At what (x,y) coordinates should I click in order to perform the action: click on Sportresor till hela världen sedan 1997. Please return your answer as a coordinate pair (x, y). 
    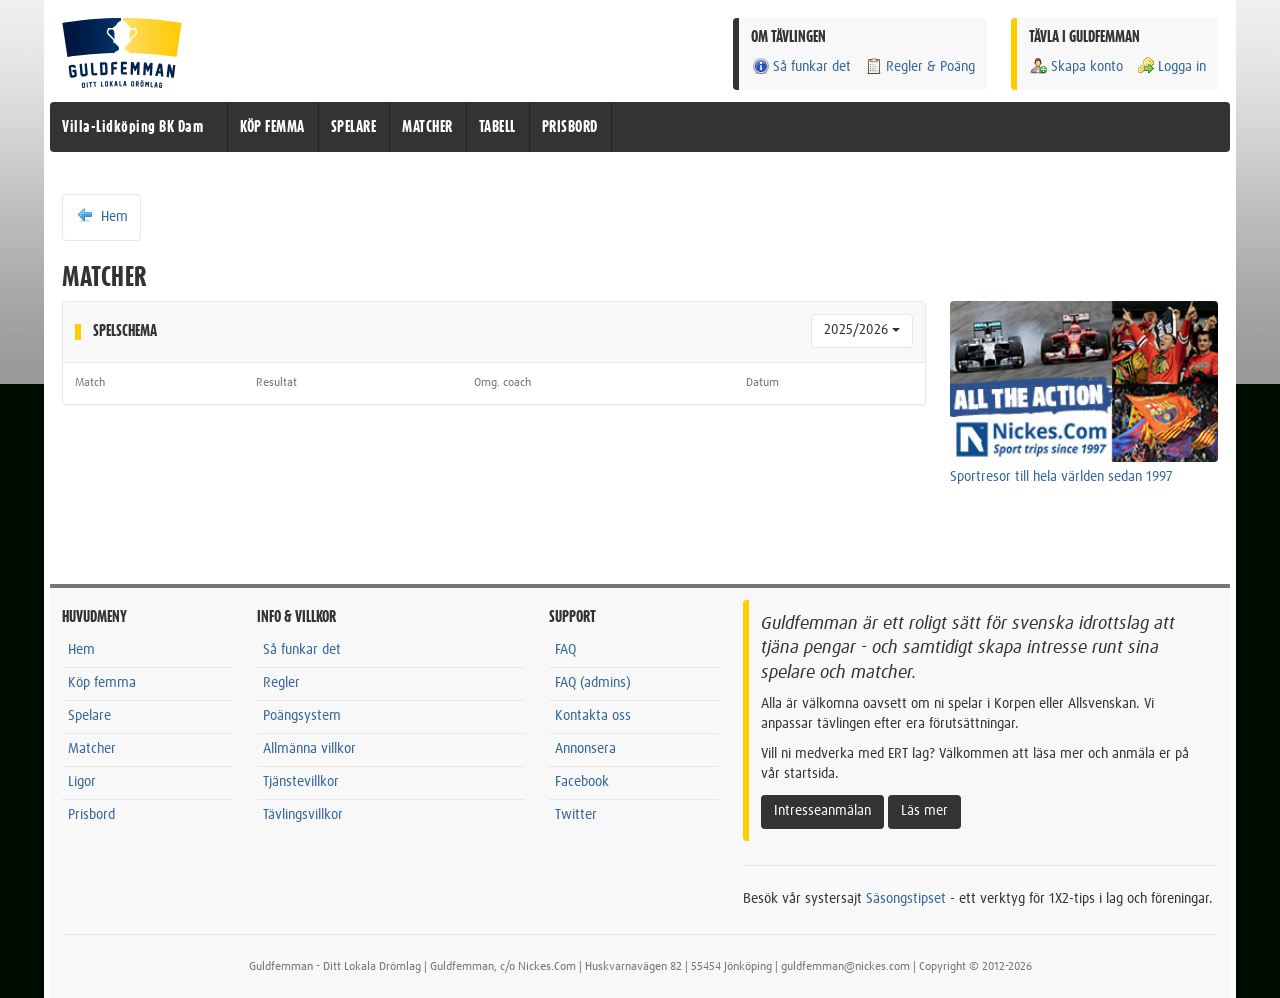
    Looking at the image, I should click on (1061, 477).